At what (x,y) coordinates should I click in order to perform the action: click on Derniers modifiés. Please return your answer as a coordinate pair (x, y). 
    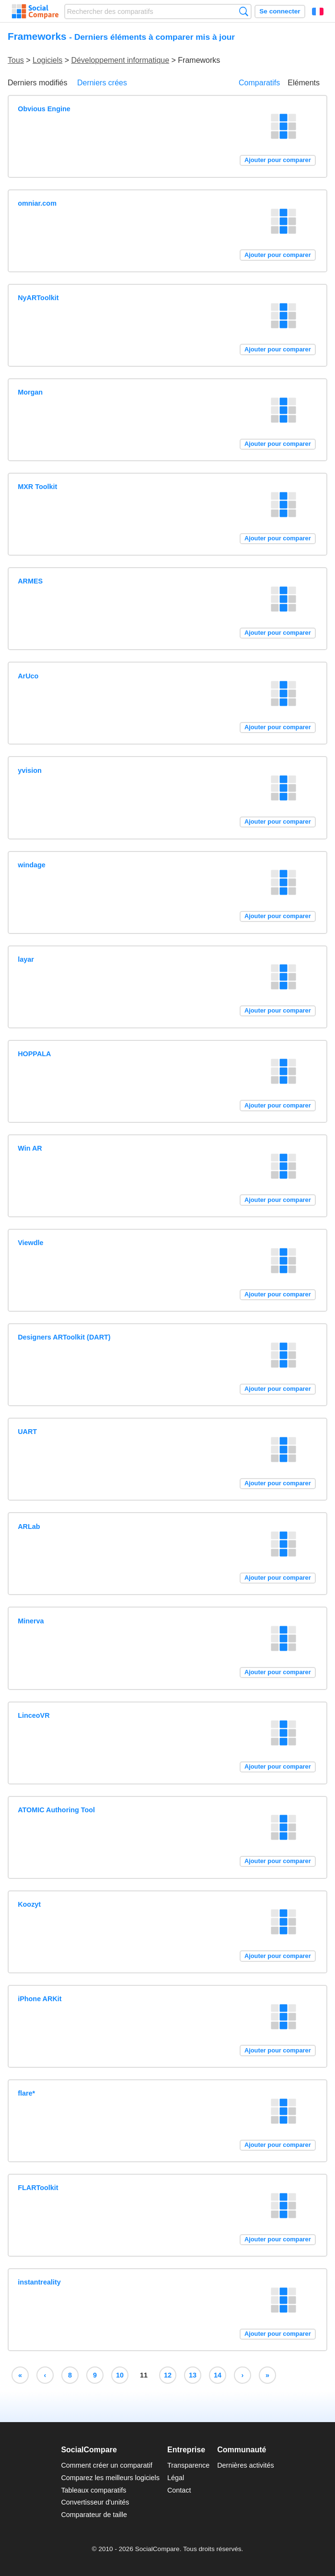
    Looking at the image, I should click on (37, 83).